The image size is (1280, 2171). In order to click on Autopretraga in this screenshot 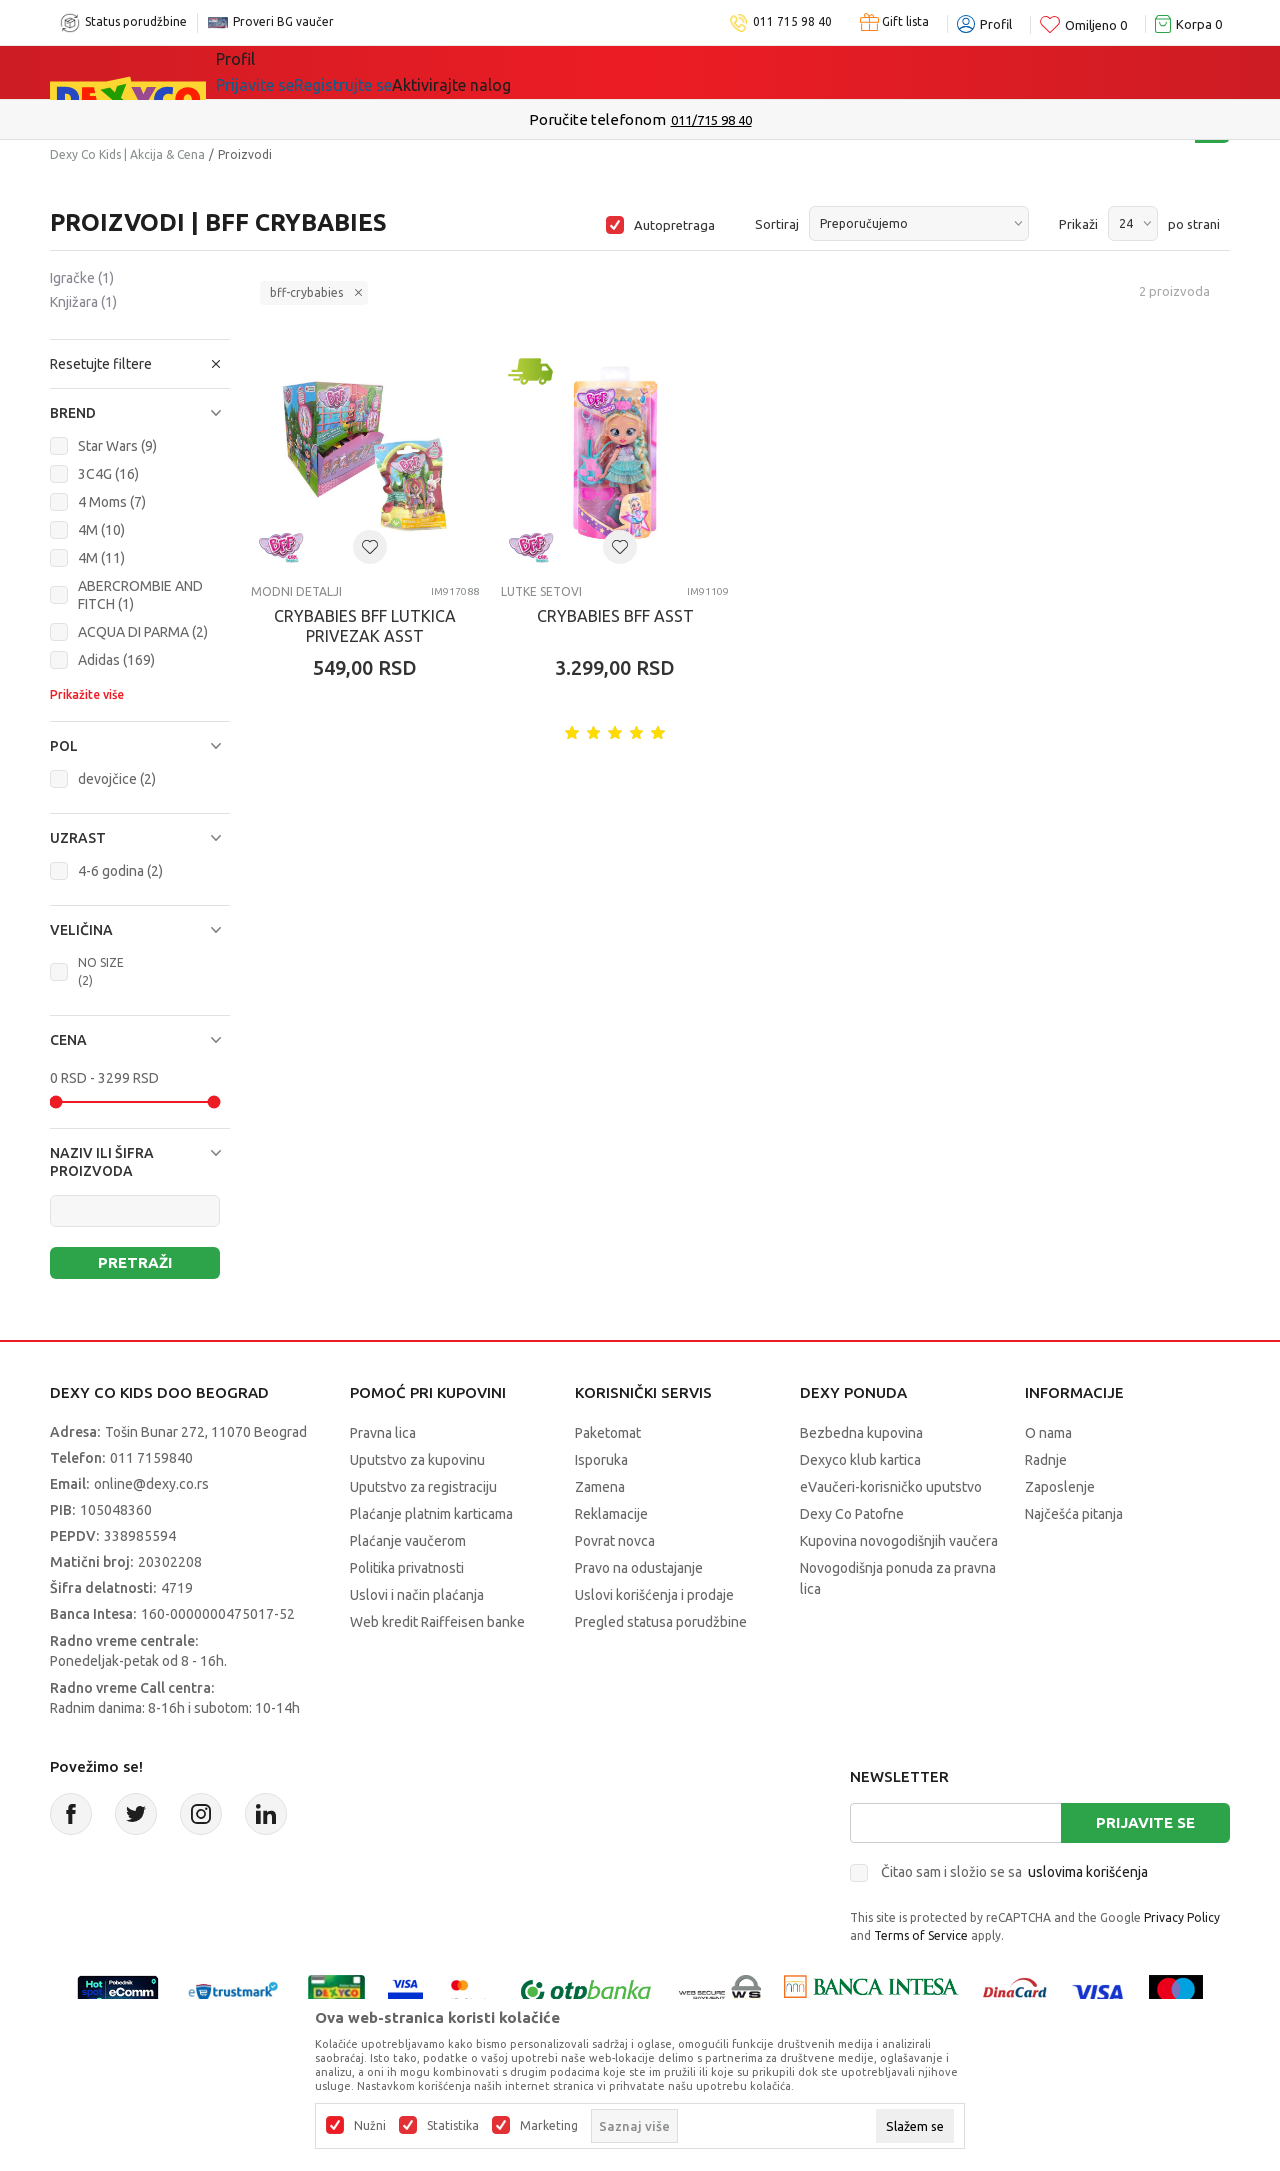, I will do `click(674, 225)`.